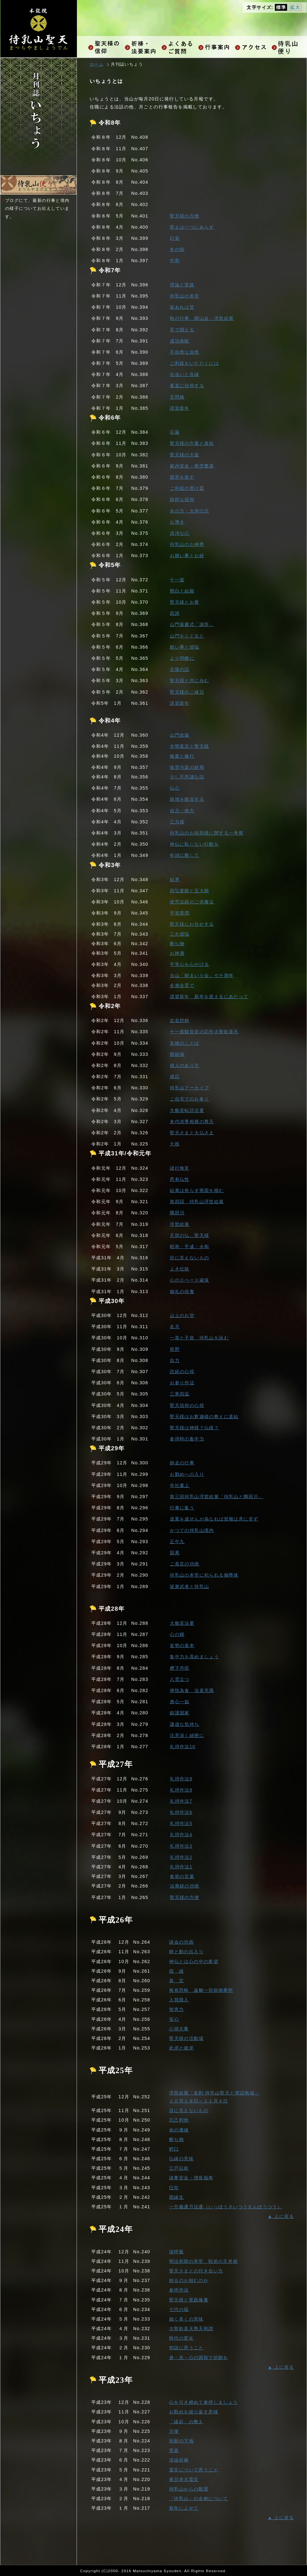 The height and width of the screenshot is (2576, 307). What do you see at coordinates (196, 2270) in the screenshot?
I see `聖天さまとの付き合い方` at bounding box center [196, 2270].